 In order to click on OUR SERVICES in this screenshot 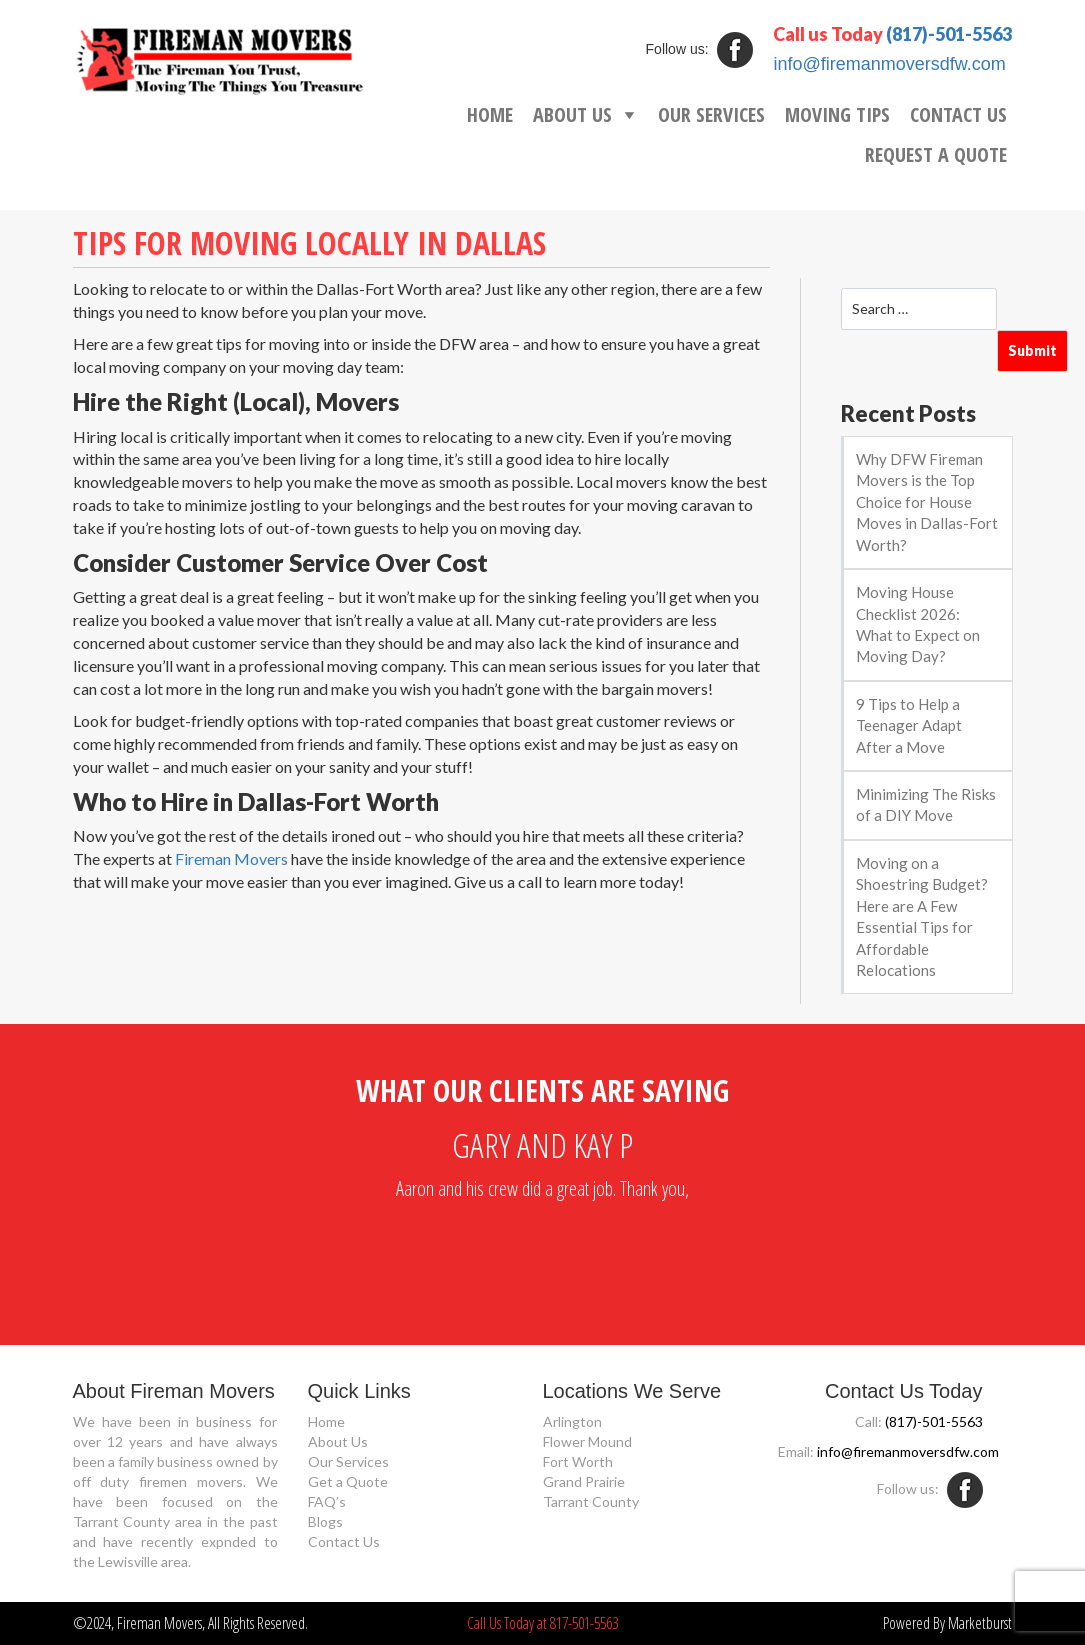, I will do `click(711, 114)`.